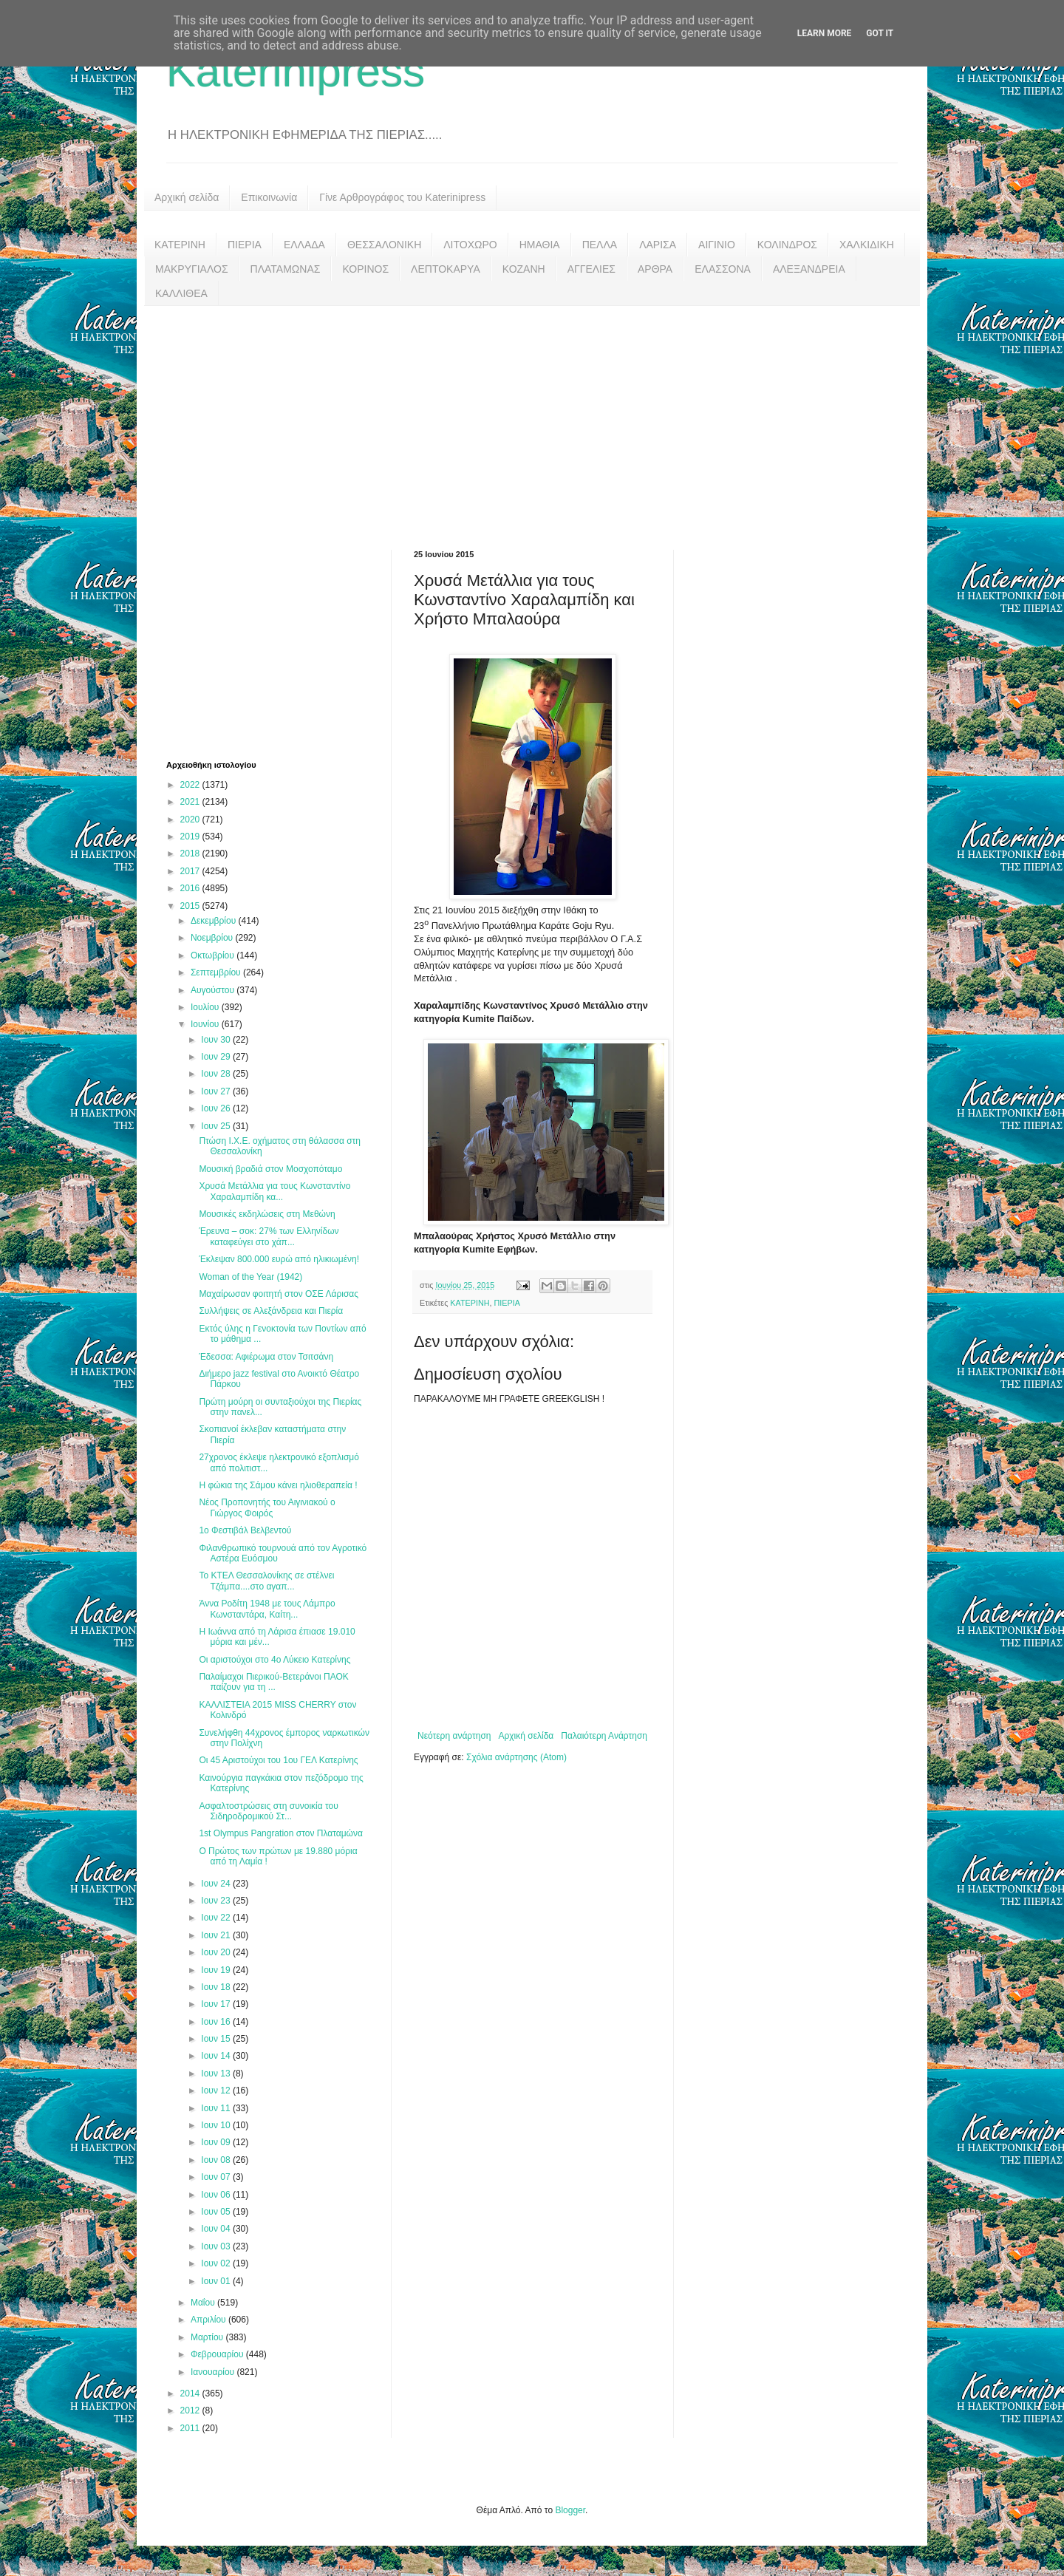  What do you see at coordinates (454, 1736) in the screenshot?
I see `Νεότερη ανάρτηση` at bounding box center [454, 1736].